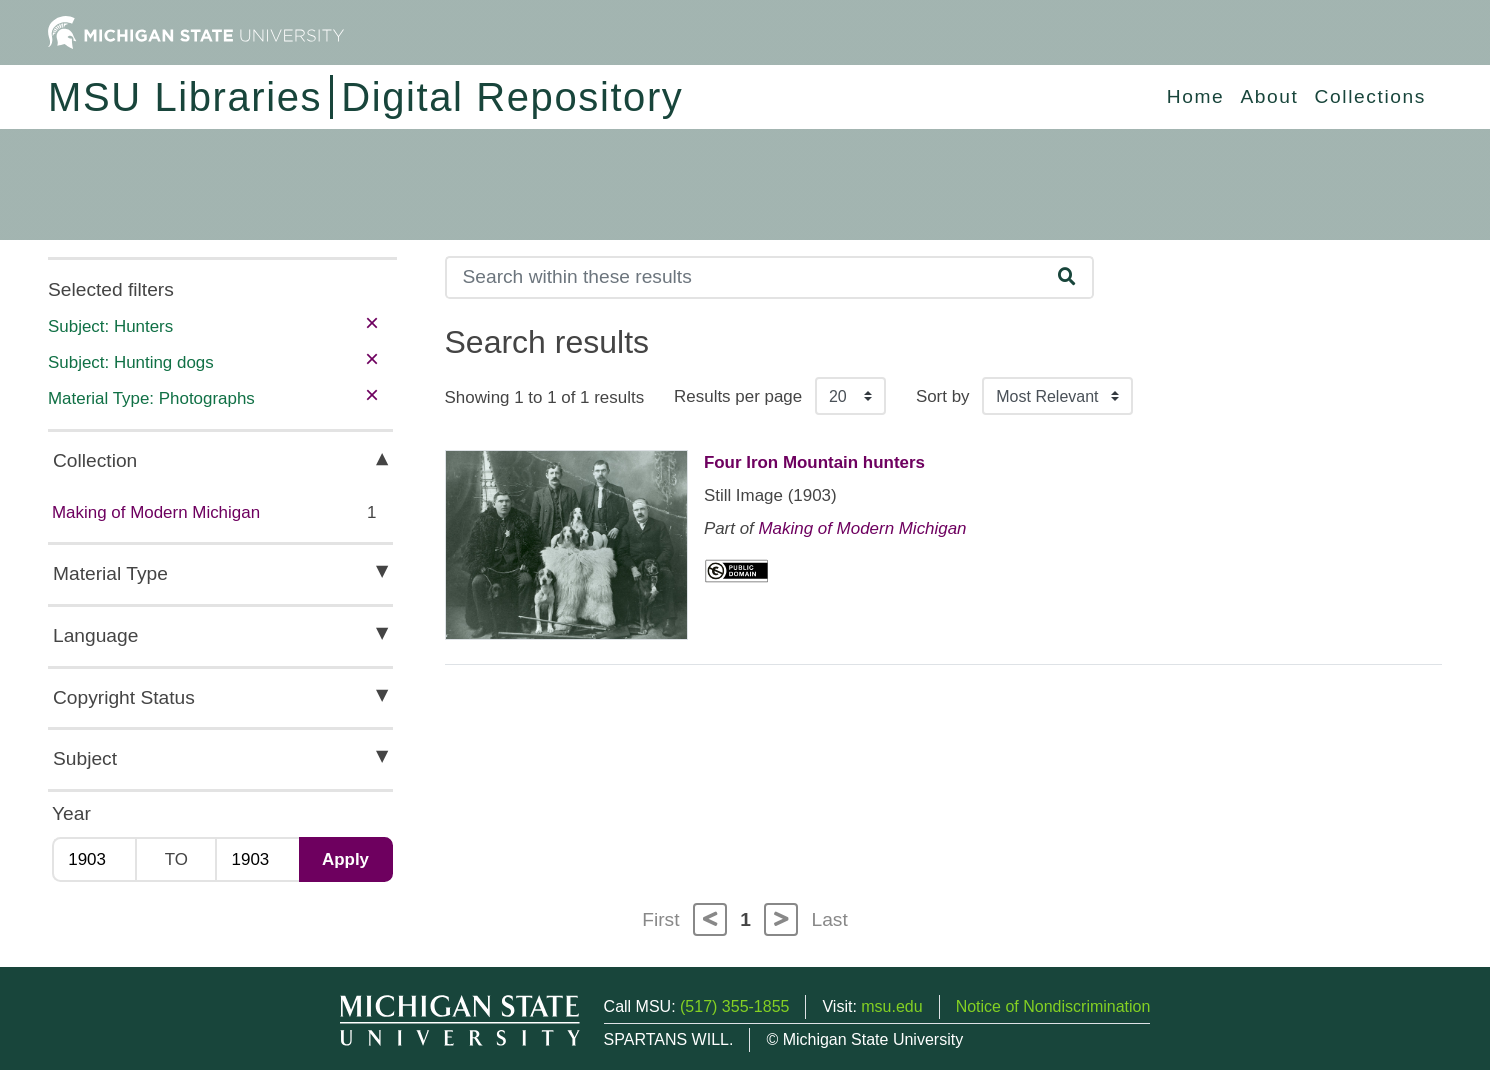 Image resolution: width=1490 pixels, height=1070 pixels. Describe the element at coordinates (345, 859) in the screenshot. I see `Apply [Apply date range filter]` at that location.